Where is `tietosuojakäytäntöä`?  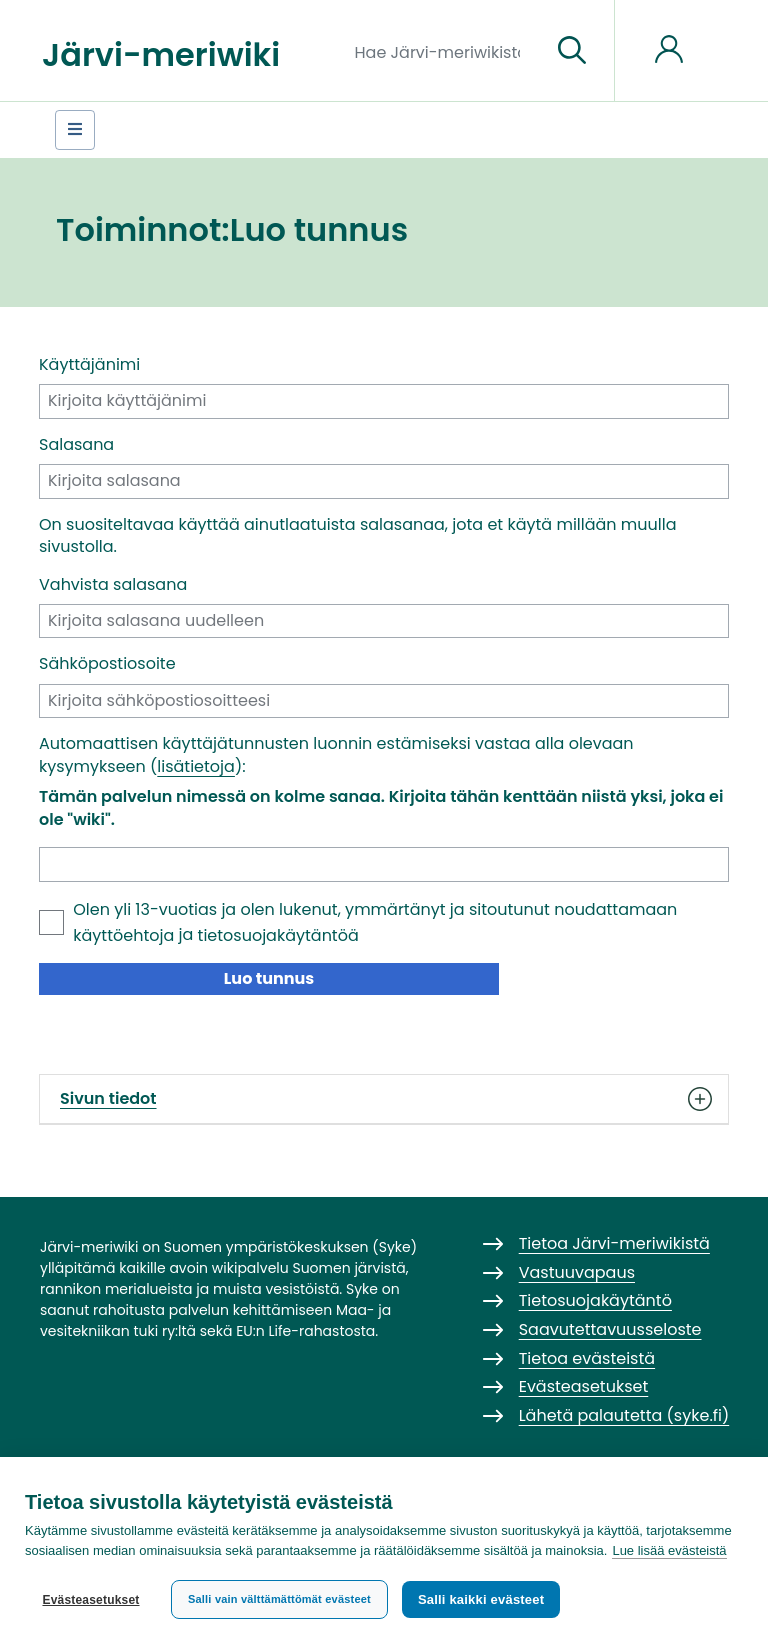 tietosuojakäytäntöä is located at coordinates (278, 935).